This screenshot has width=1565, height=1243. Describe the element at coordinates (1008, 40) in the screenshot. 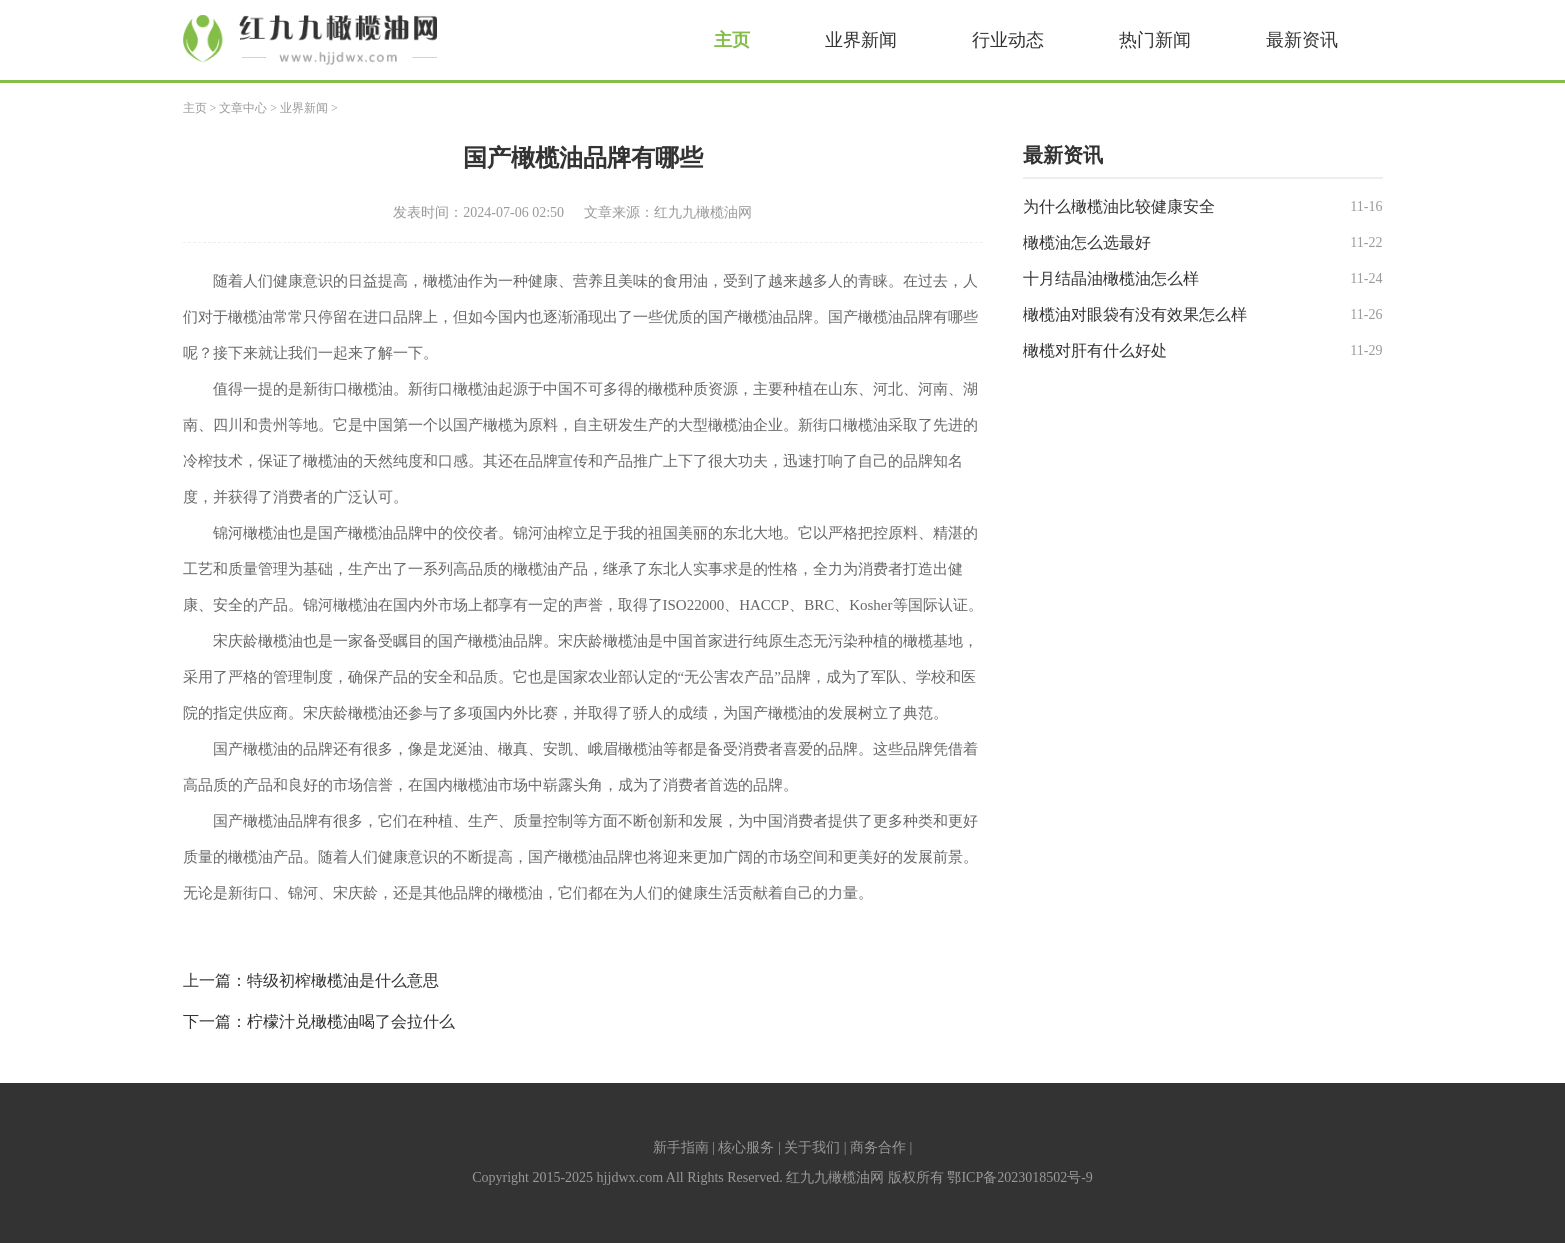

I see `行业动态` at that location.